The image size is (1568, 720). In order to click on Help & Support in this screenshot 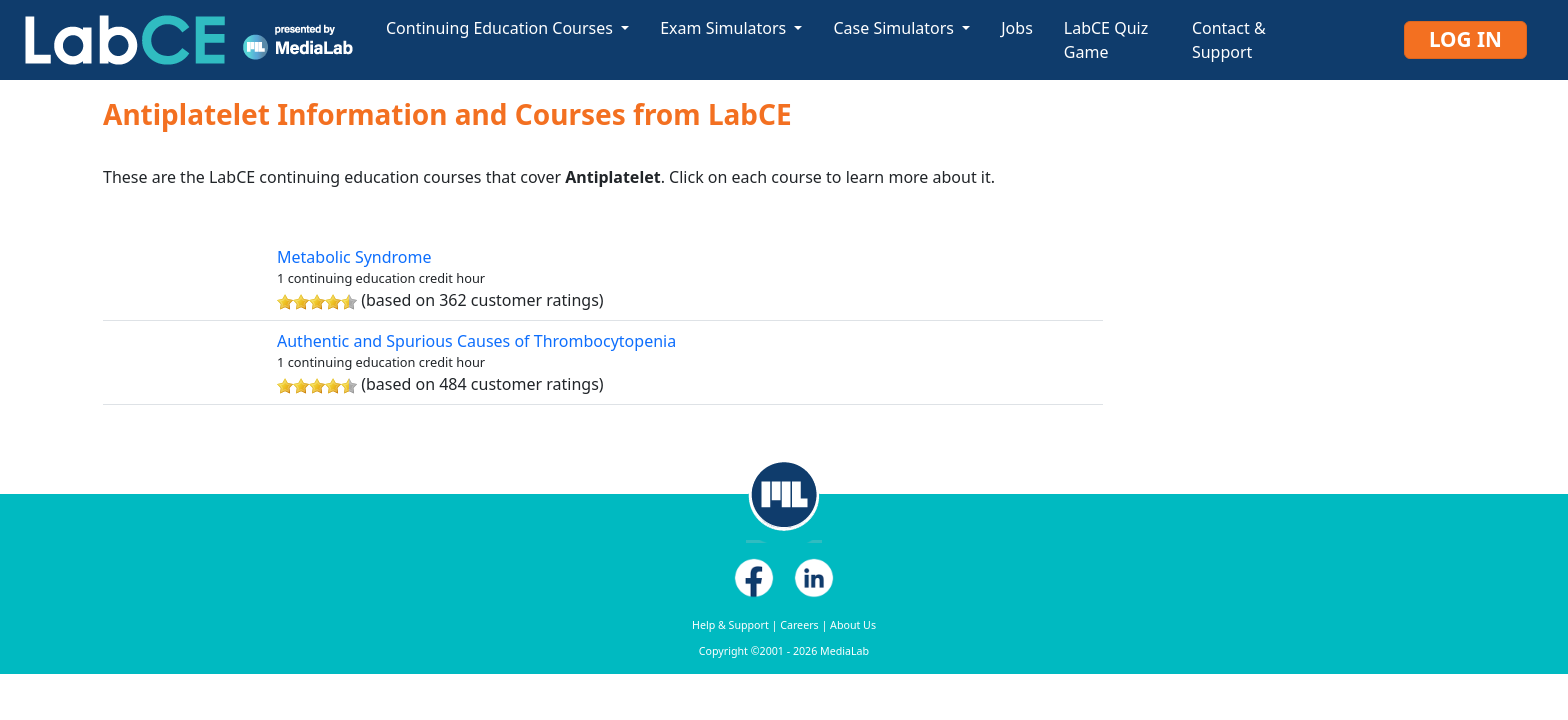, I will do `click(730, 625)`.